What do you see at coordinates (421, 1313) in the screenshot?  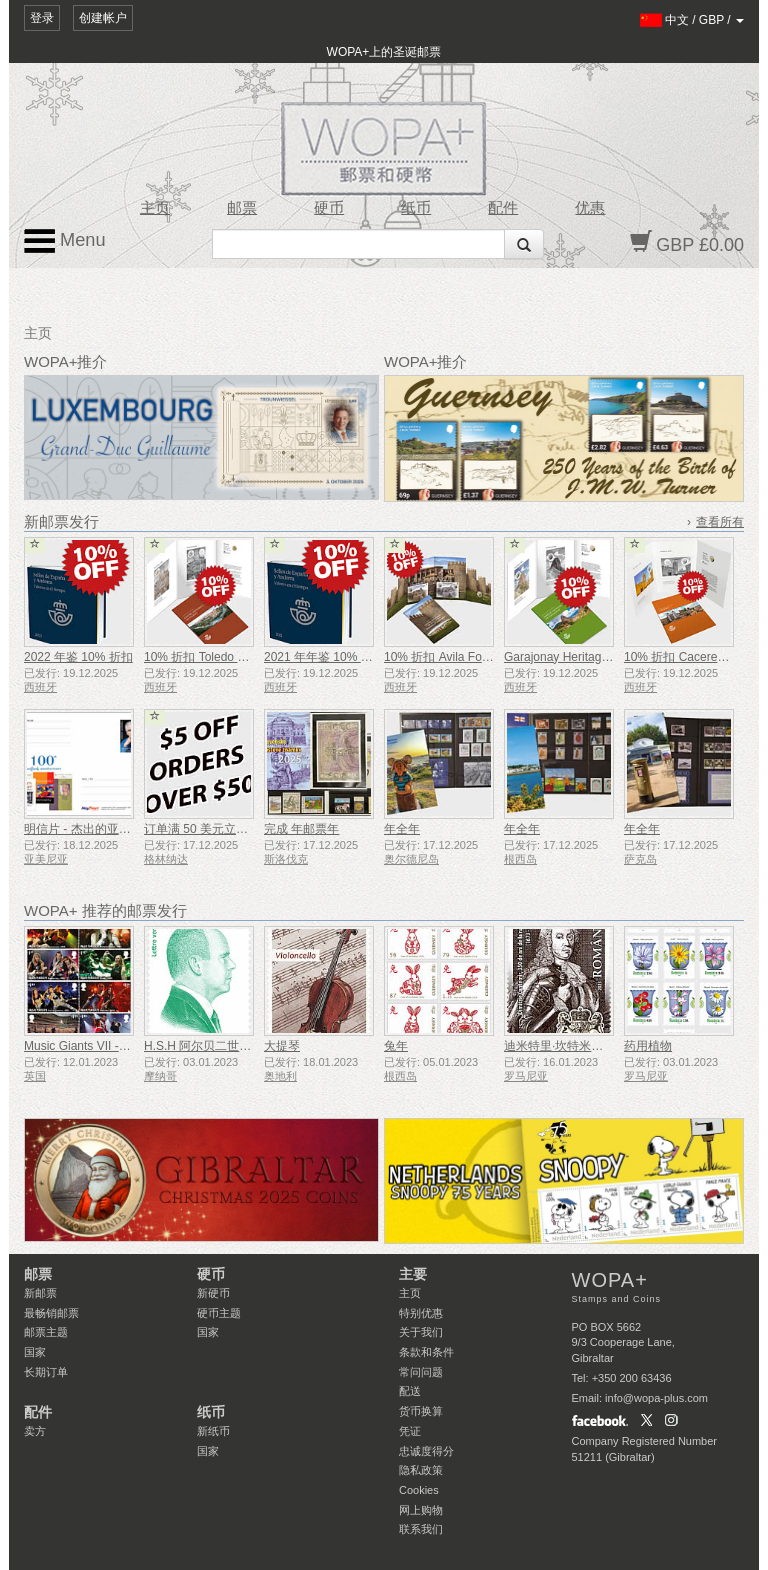 I see `特别优惠` at bounding box center [421, 1313].